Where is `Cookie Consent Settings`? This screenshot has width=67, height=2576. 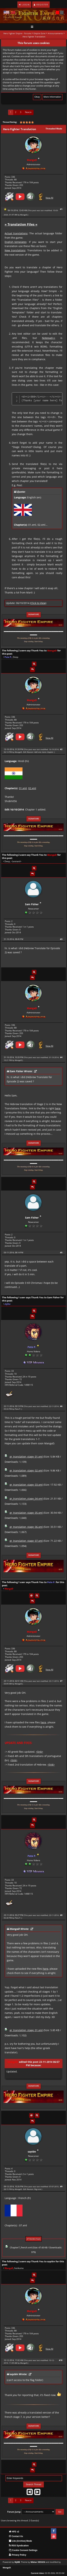 Cookie Consent Settings is located at coordinates (23, 2550).